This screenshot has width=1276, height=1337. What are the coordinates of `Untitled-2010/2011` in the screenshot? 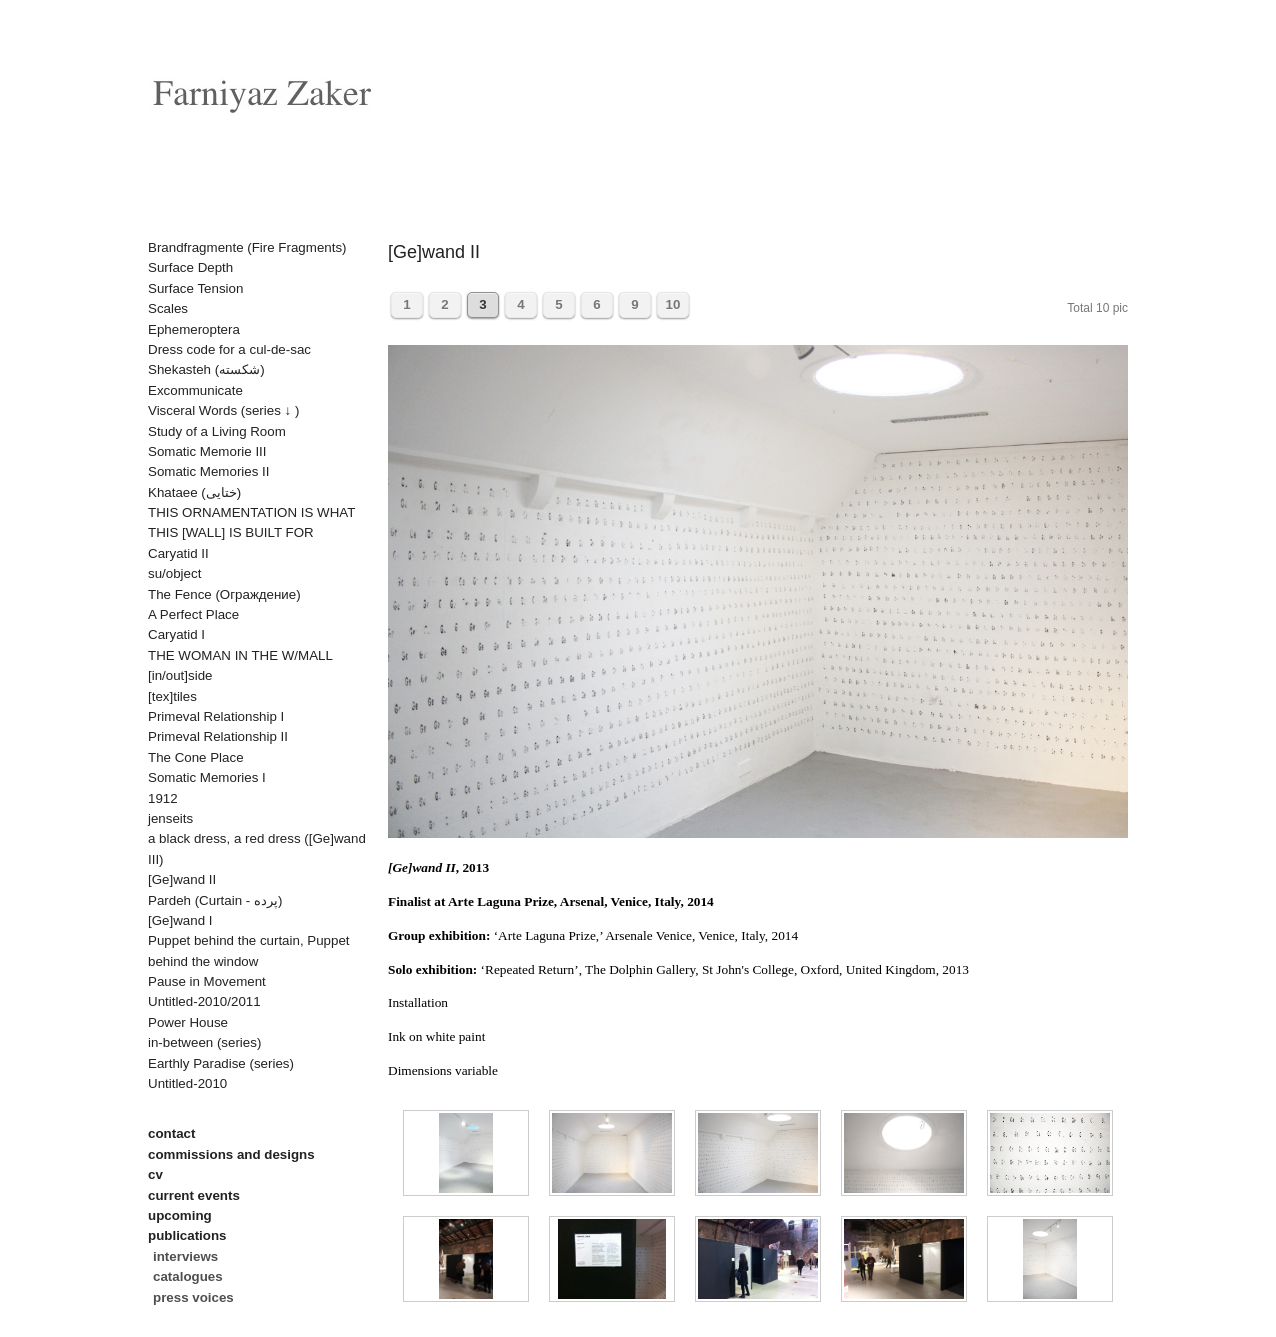 It's located at (204, 1001).